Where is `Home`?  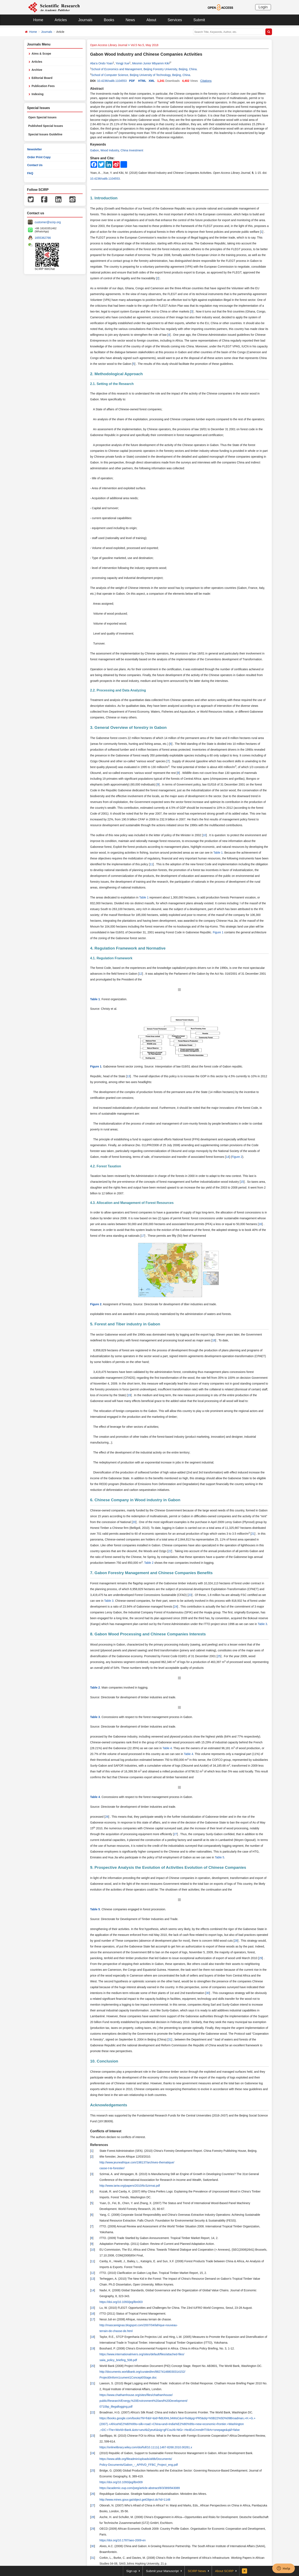 Home is located at coordinates (38, 20).